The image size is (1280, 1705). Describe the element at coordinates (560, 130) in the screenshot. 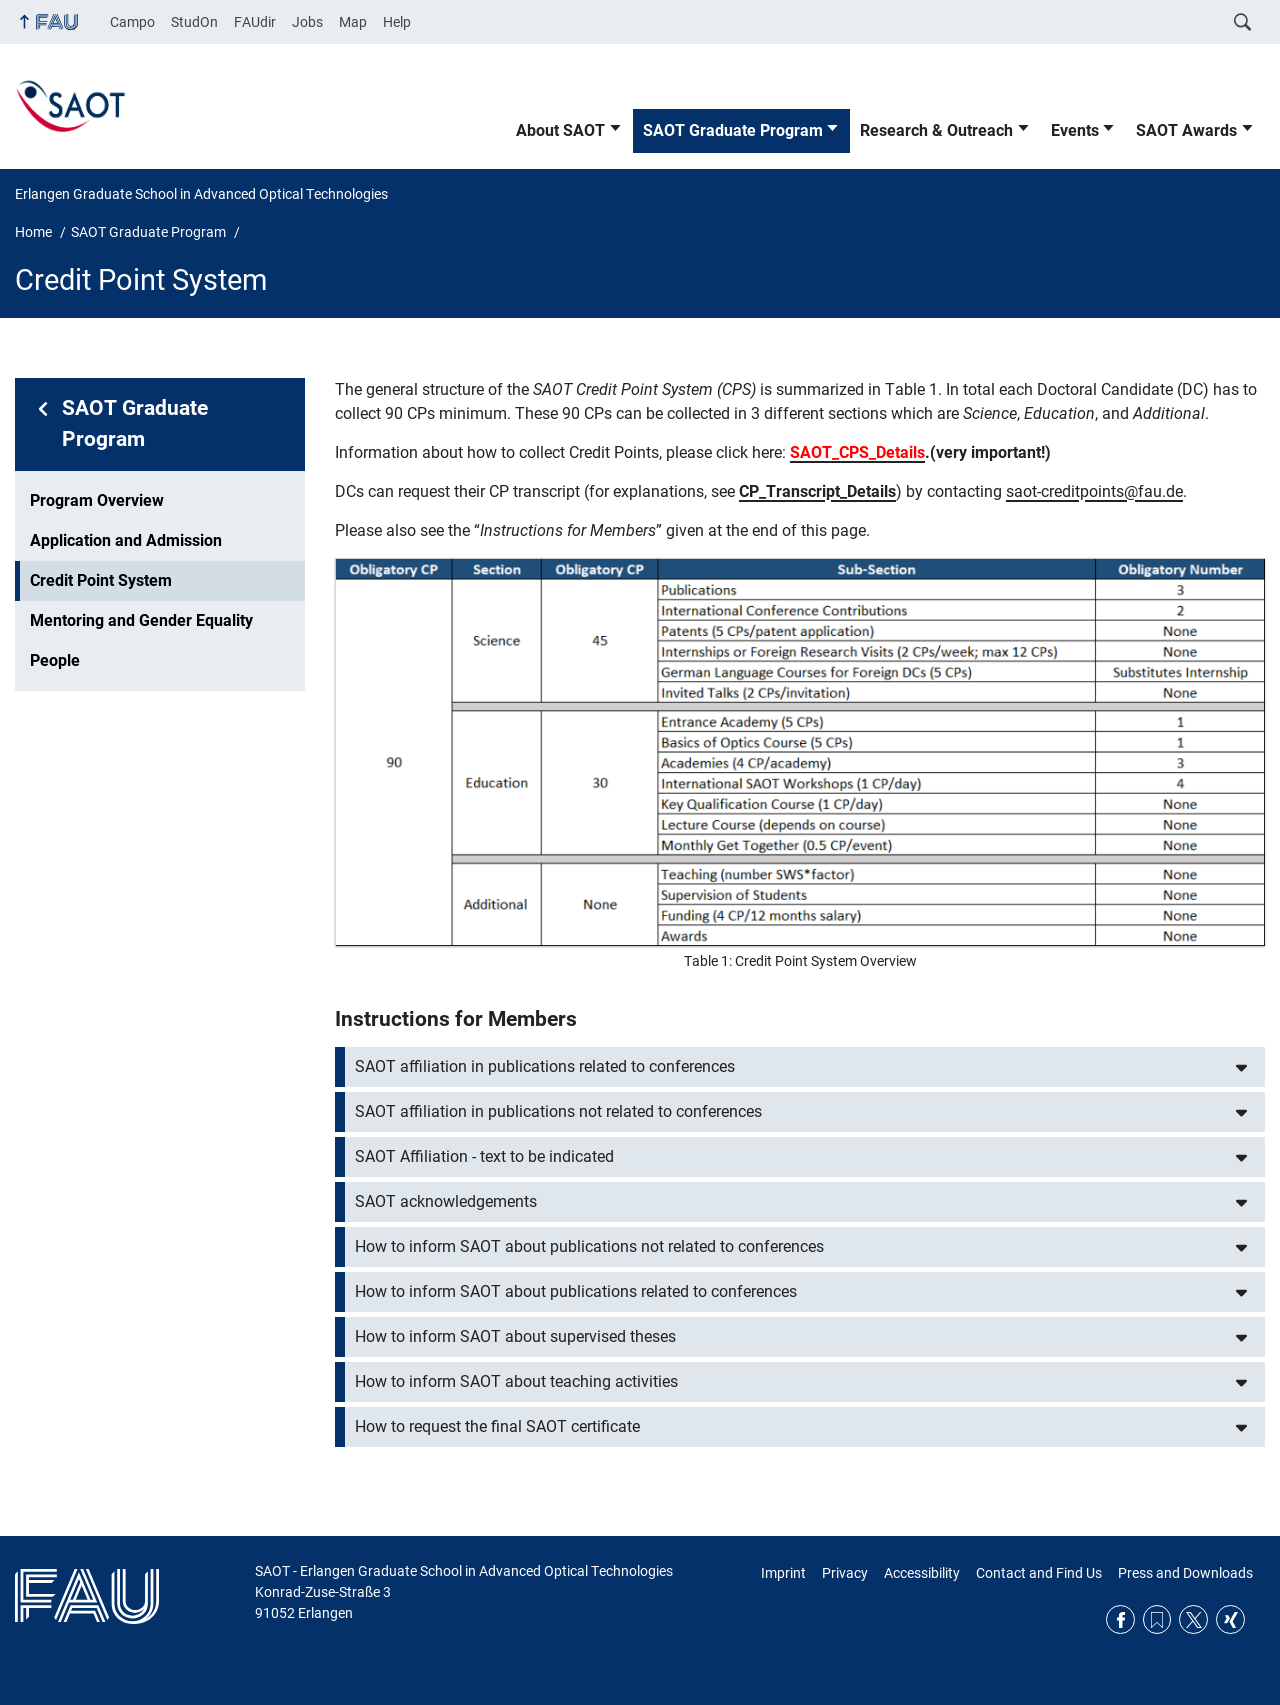

I see `About SAOT` at that location.